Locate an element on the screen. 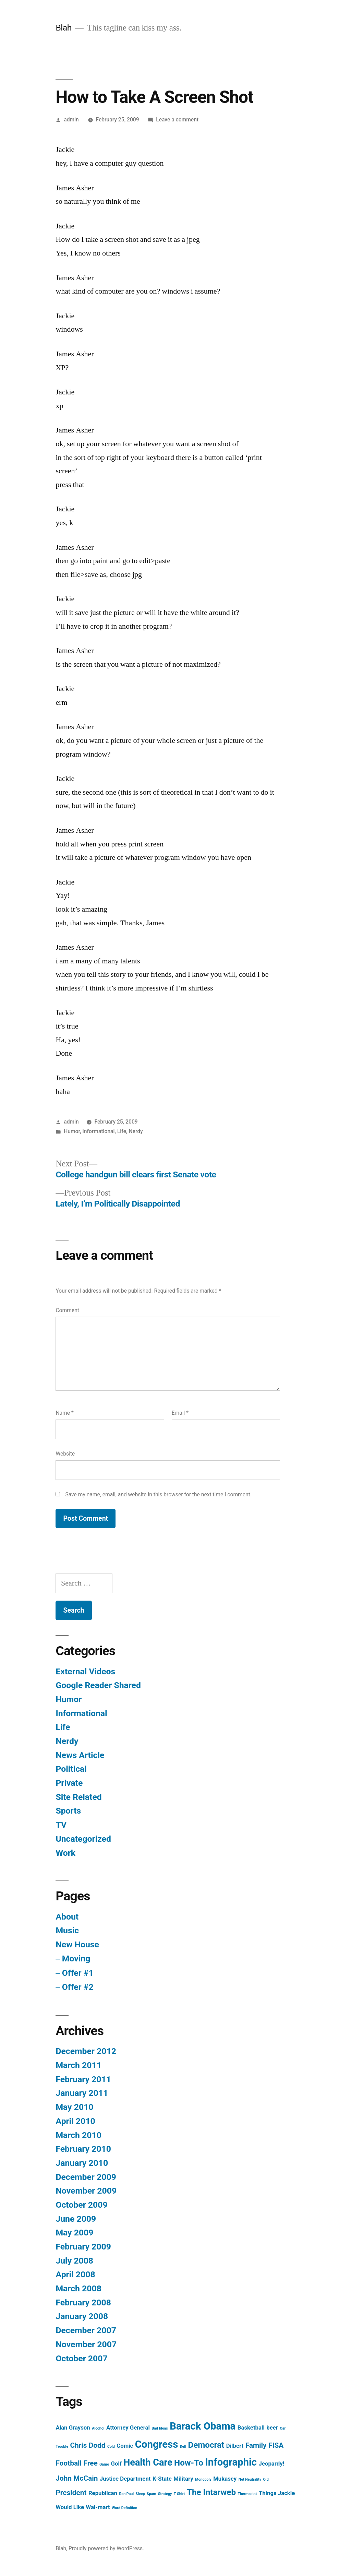 The image size is (351, 2576). April 2010 is located at coordinates (75, 2121).